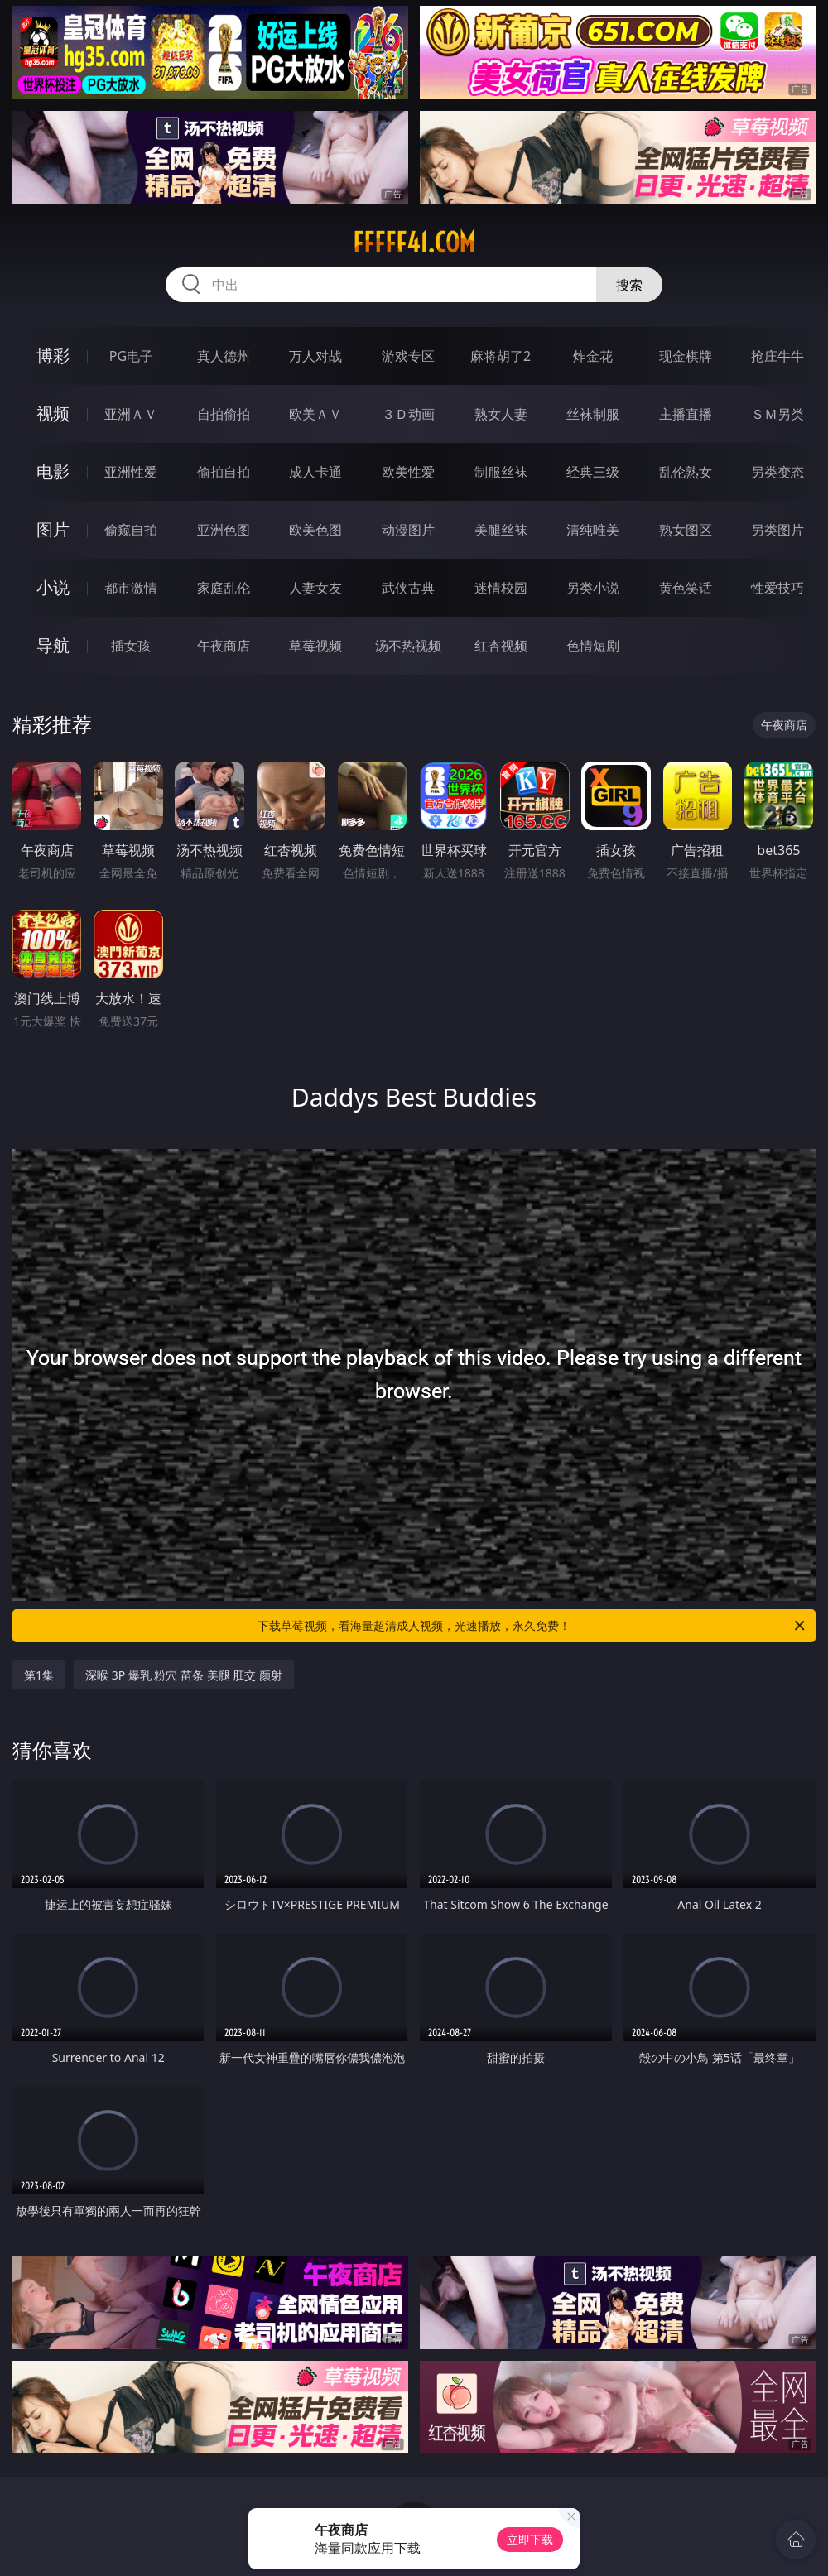 The width and height of the screenshot is (828, 2576). I want to click on 人妻女友, so click(315, 588).